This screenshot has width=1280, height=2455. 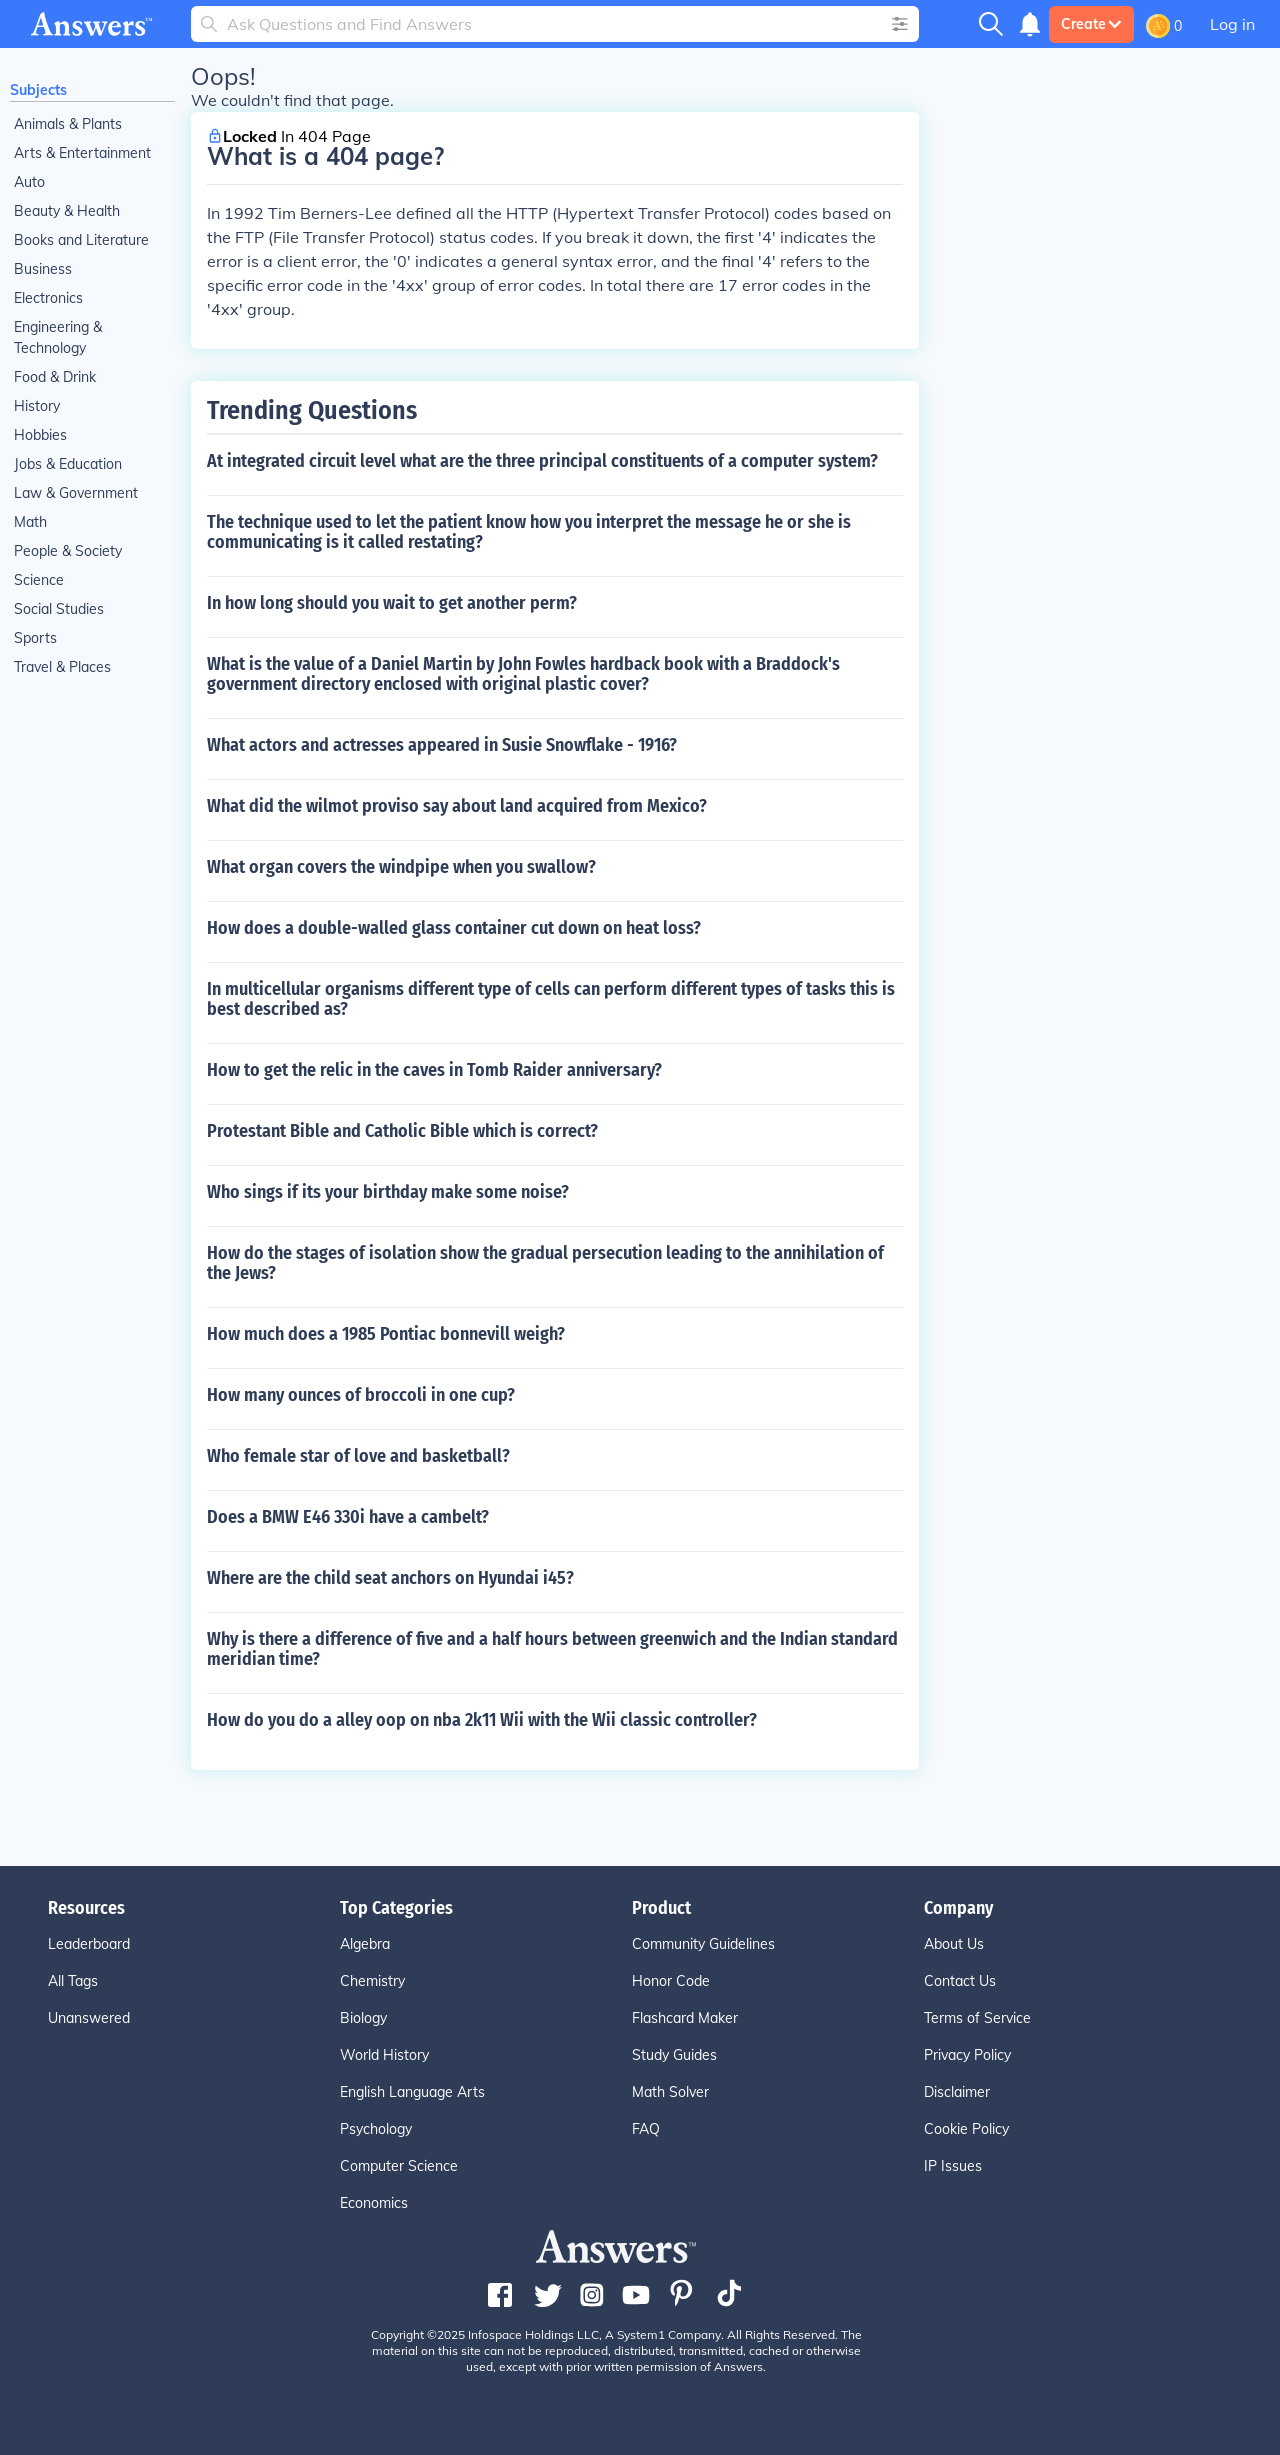 What do you see at coordinates (412, 2092) in the screenshot?
I see `English Language Arts` at bounding box center [412, 2092].